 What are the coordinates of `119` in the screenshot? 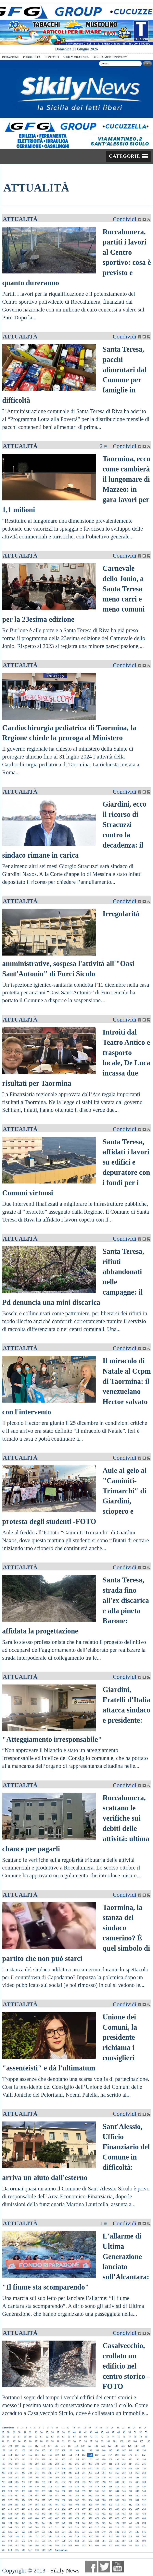 It's located at (83, 2445).